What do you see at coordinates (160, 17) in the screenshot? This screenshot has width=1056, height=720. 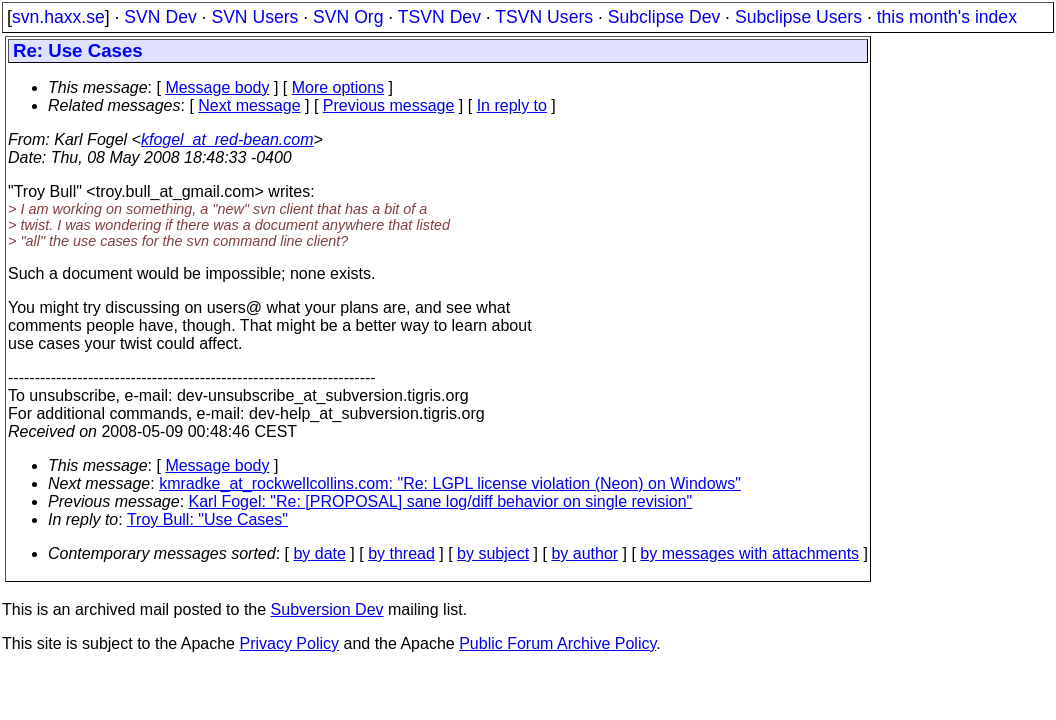 I see `SVN Dev` at bounding box center [160, 17].